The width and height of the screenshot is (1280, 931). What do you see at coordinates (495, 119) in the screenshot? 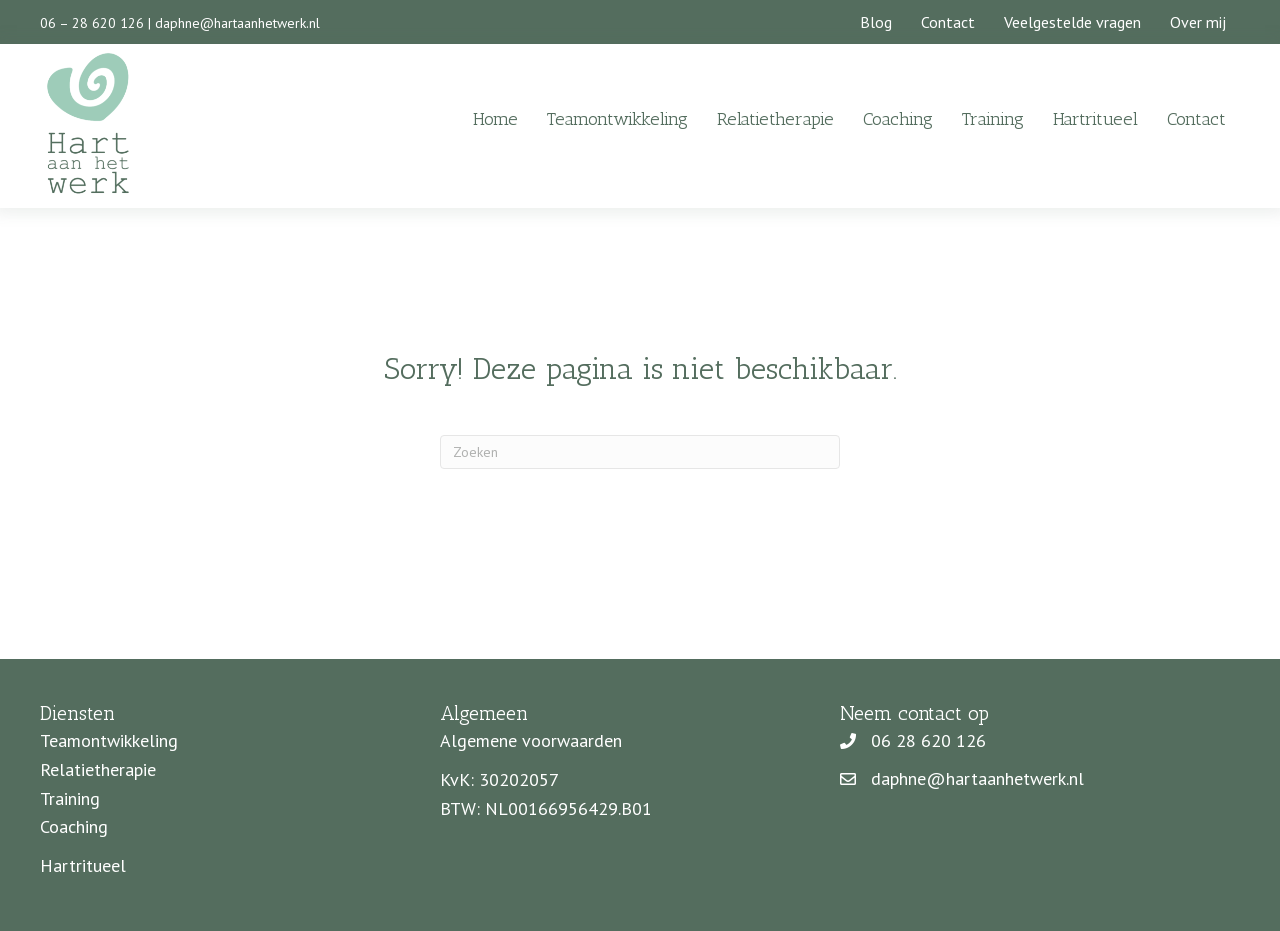
I see `Home` at bounding box center [495, 119].